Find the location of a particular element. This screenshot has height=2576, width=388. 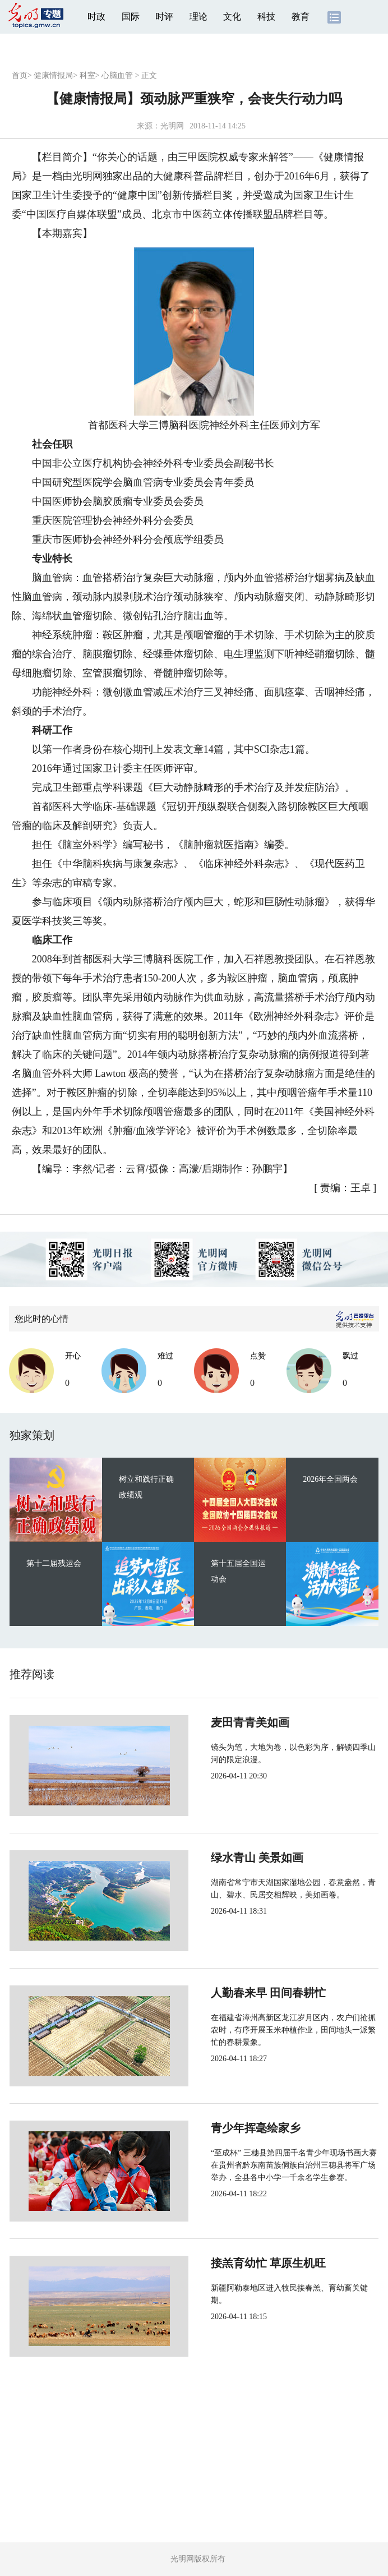

麦田青青美如画 is located at coordinates (212, 1722).